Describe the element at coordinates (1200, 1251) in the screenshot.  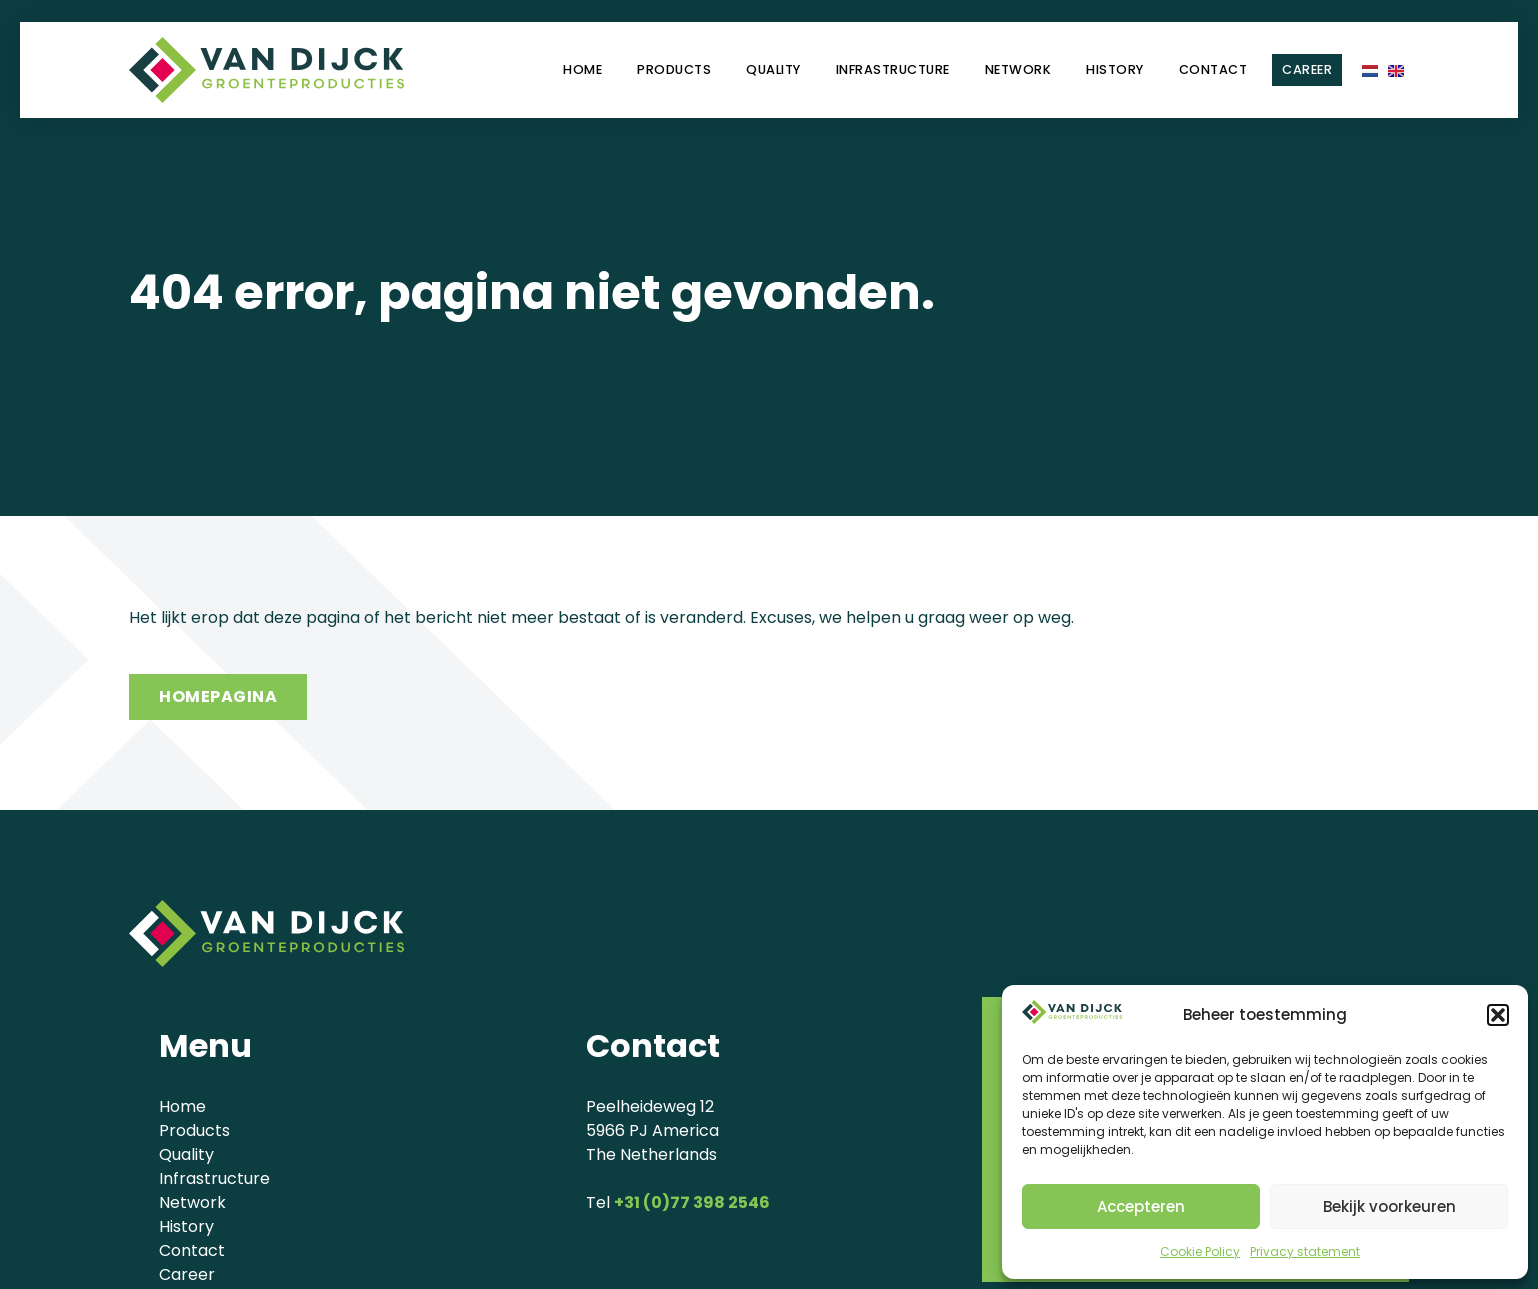
I see `Cookie Policy` at that location.